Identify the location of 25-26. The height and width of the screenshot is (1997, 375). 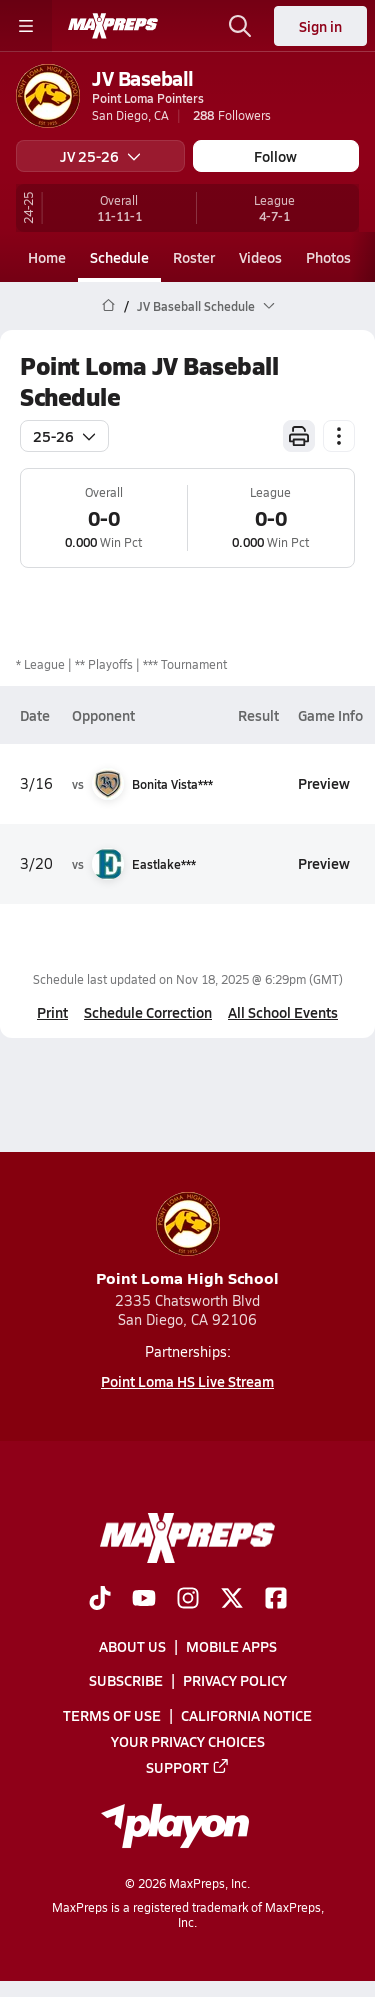
(64, 436).